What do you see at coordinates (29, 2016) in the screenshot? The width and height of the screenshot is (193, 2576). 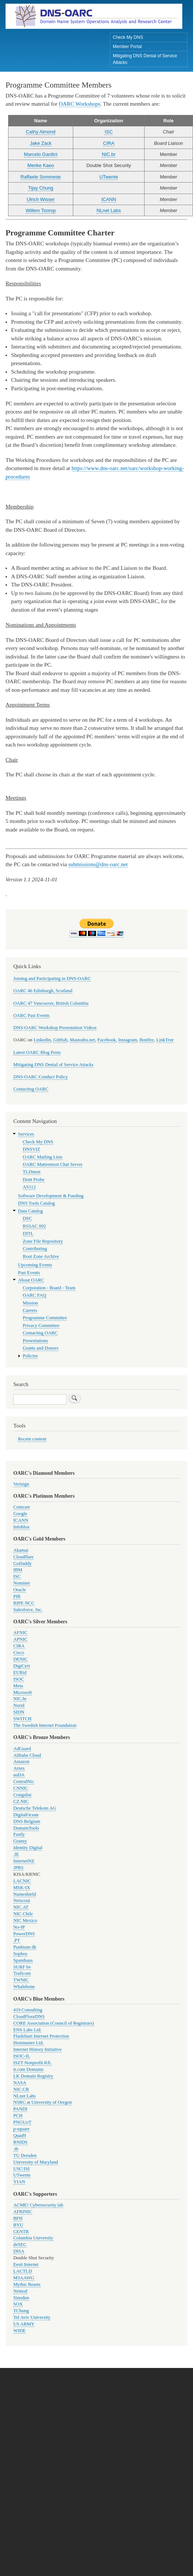 I see `CloudFloorDNS` at bounding box center [29, 2016].